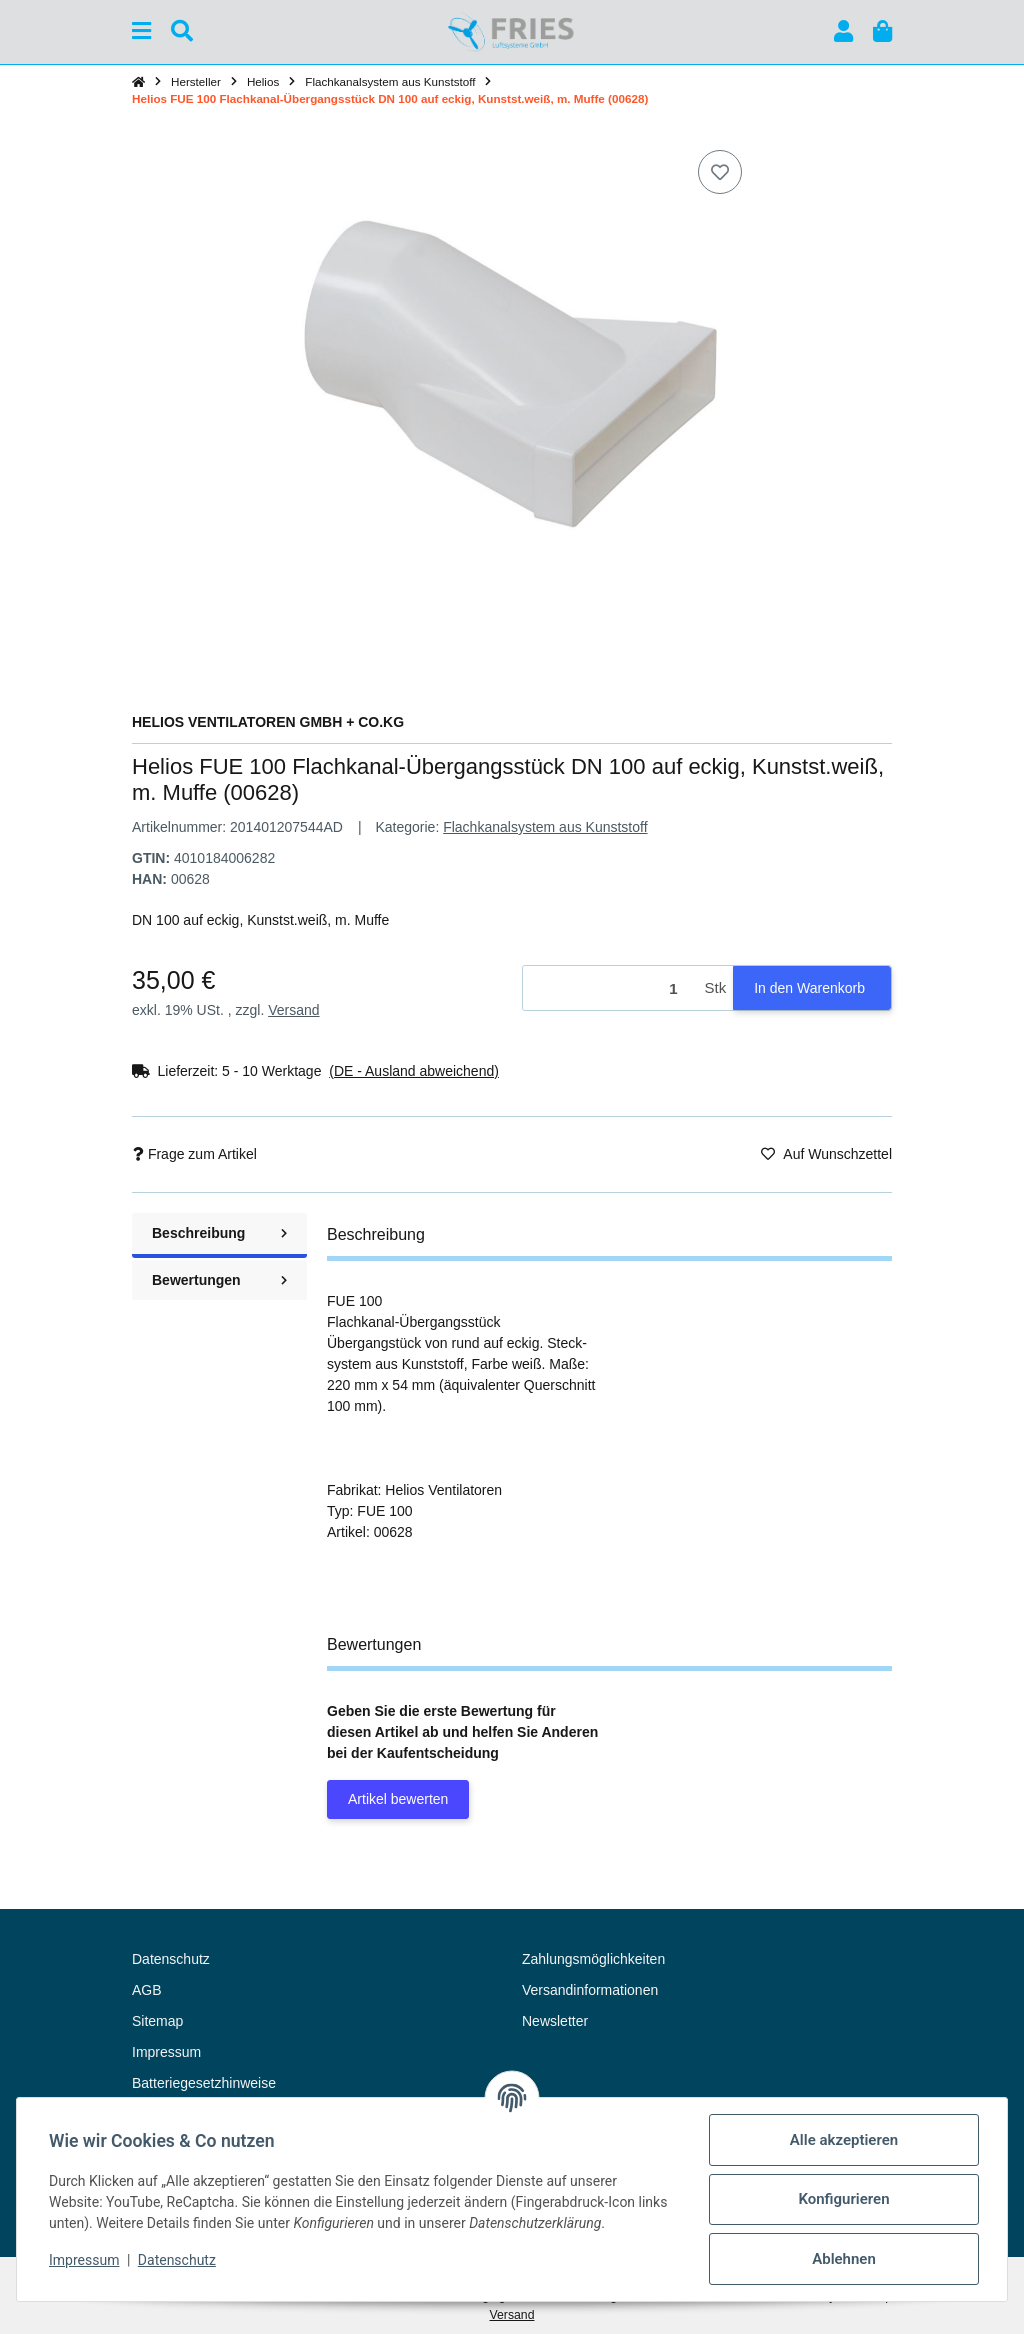  What do you see at coordinates (844, 2140) in the screenshot?
I see `Alle akzeptieren` at bounding box center [844, 2140].